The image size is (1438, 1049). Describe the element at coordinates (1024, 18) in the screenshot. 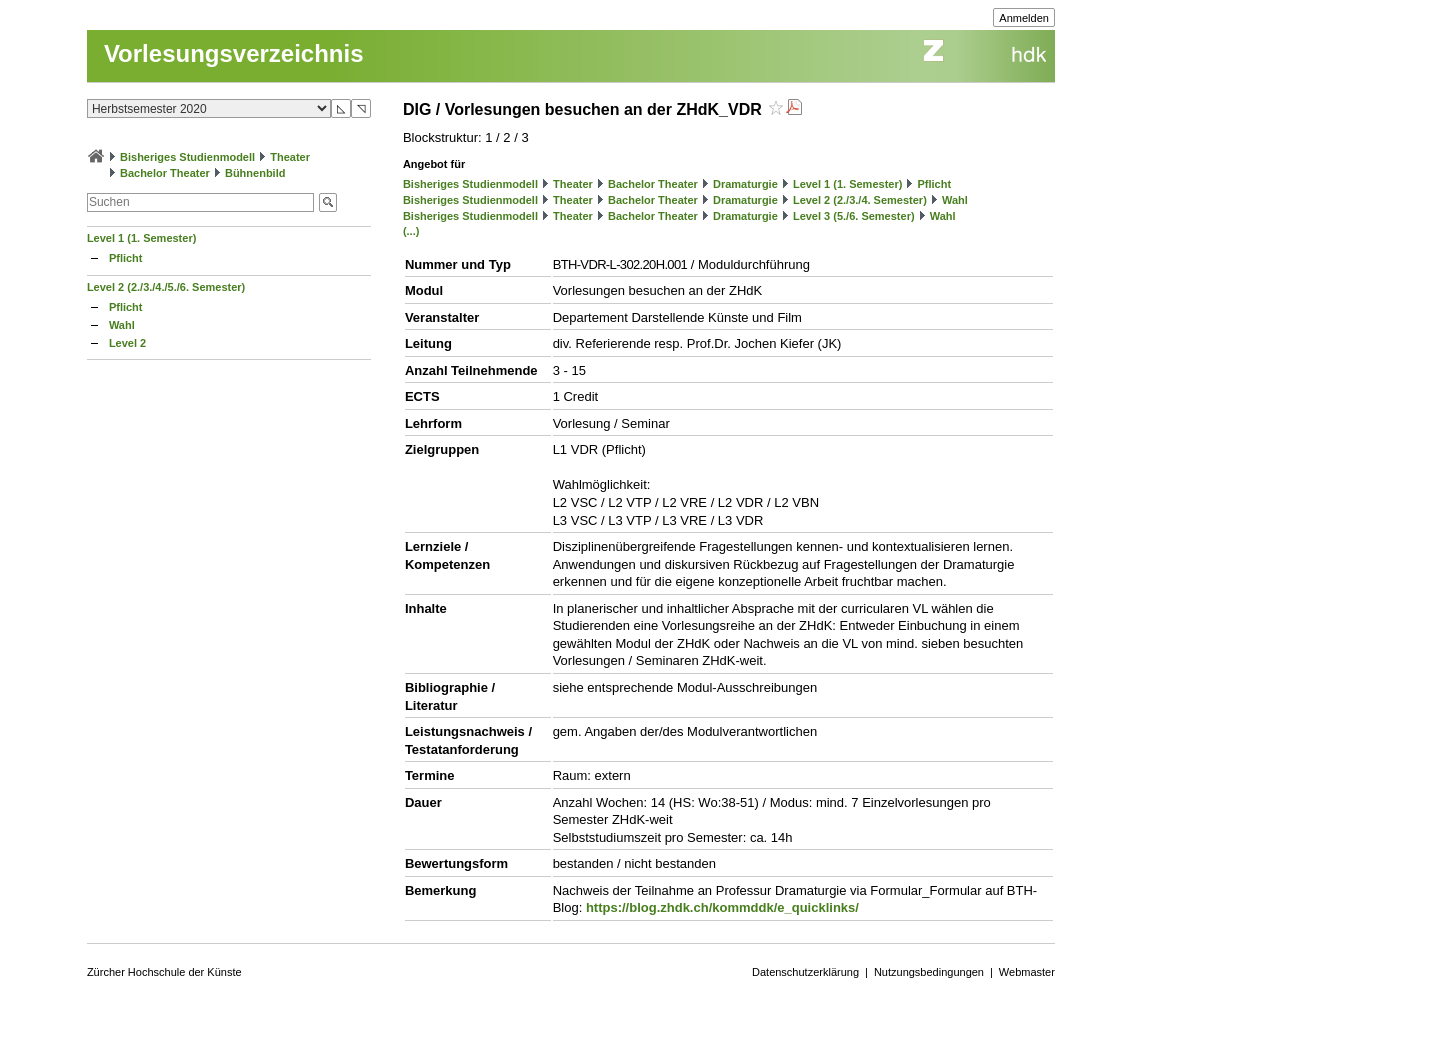

I see `Anmelden` at that location.